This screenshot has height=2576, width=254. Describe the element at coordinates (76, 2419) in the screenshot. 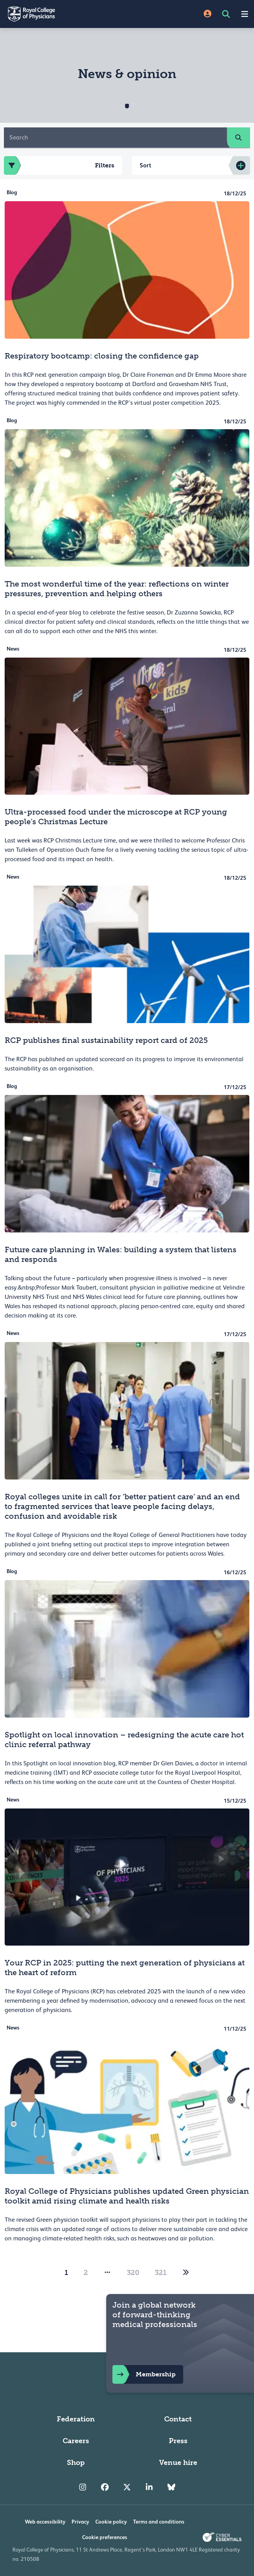

I see `Federation` at that location.